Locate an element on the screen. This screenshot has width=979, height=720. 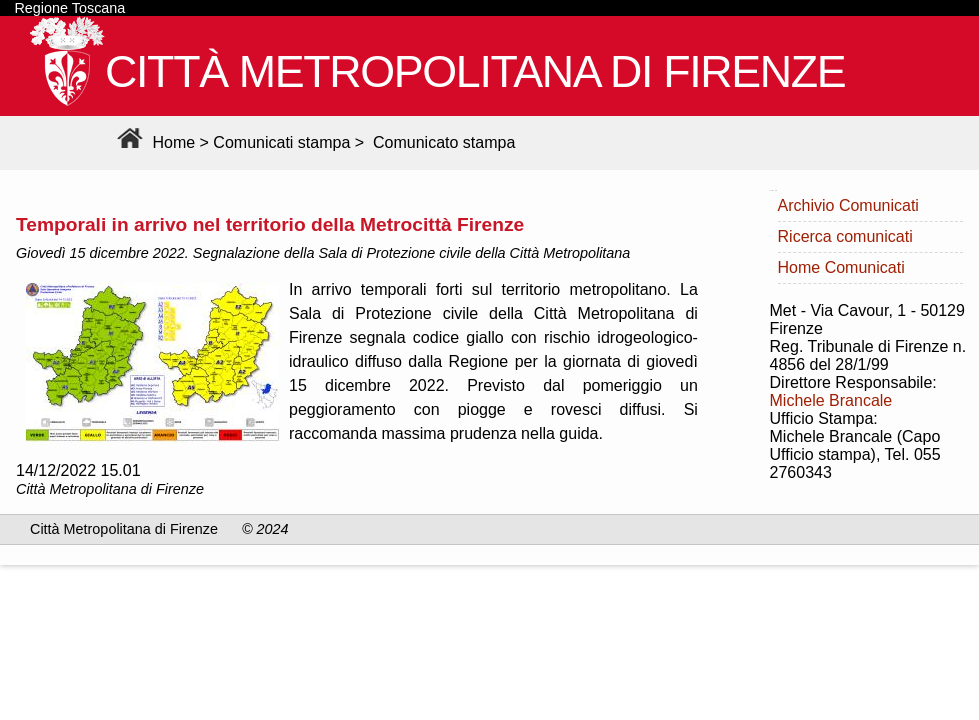
Michele Brancale is located at coordinates (831, 400).